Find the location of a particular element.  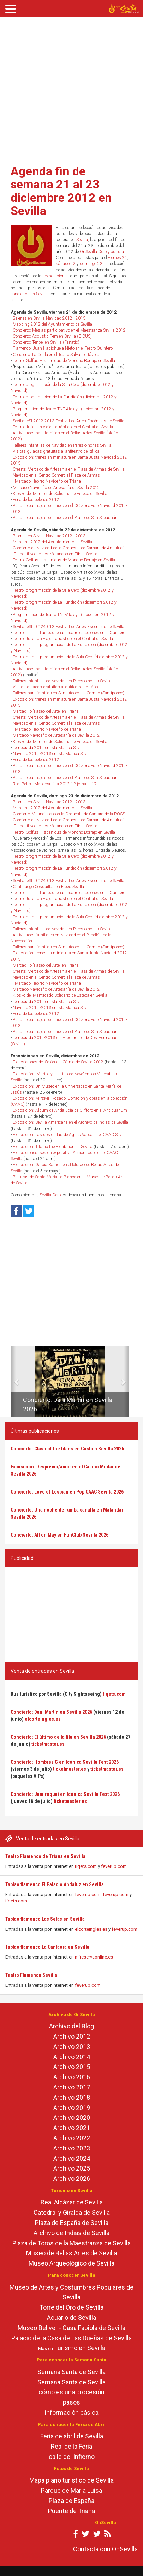

Concierto de Navidad de la Orquesta de Cámara de Andalucía is located at coordinates (69, 547).